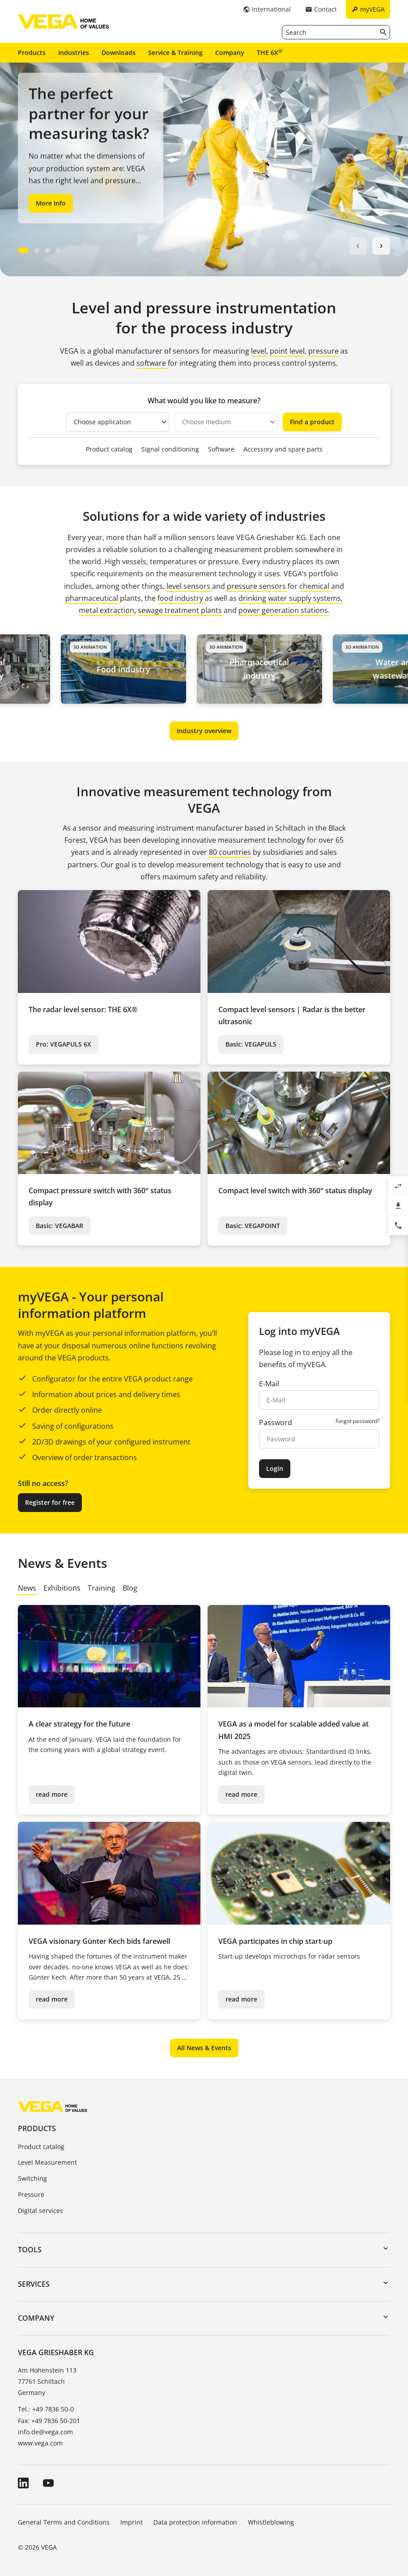 Image resolution: width=408 pixels, height=2576 pixels. Describe the element at coordinates (269, 1384) in the screenshot. I see `E-Mail` at that location.